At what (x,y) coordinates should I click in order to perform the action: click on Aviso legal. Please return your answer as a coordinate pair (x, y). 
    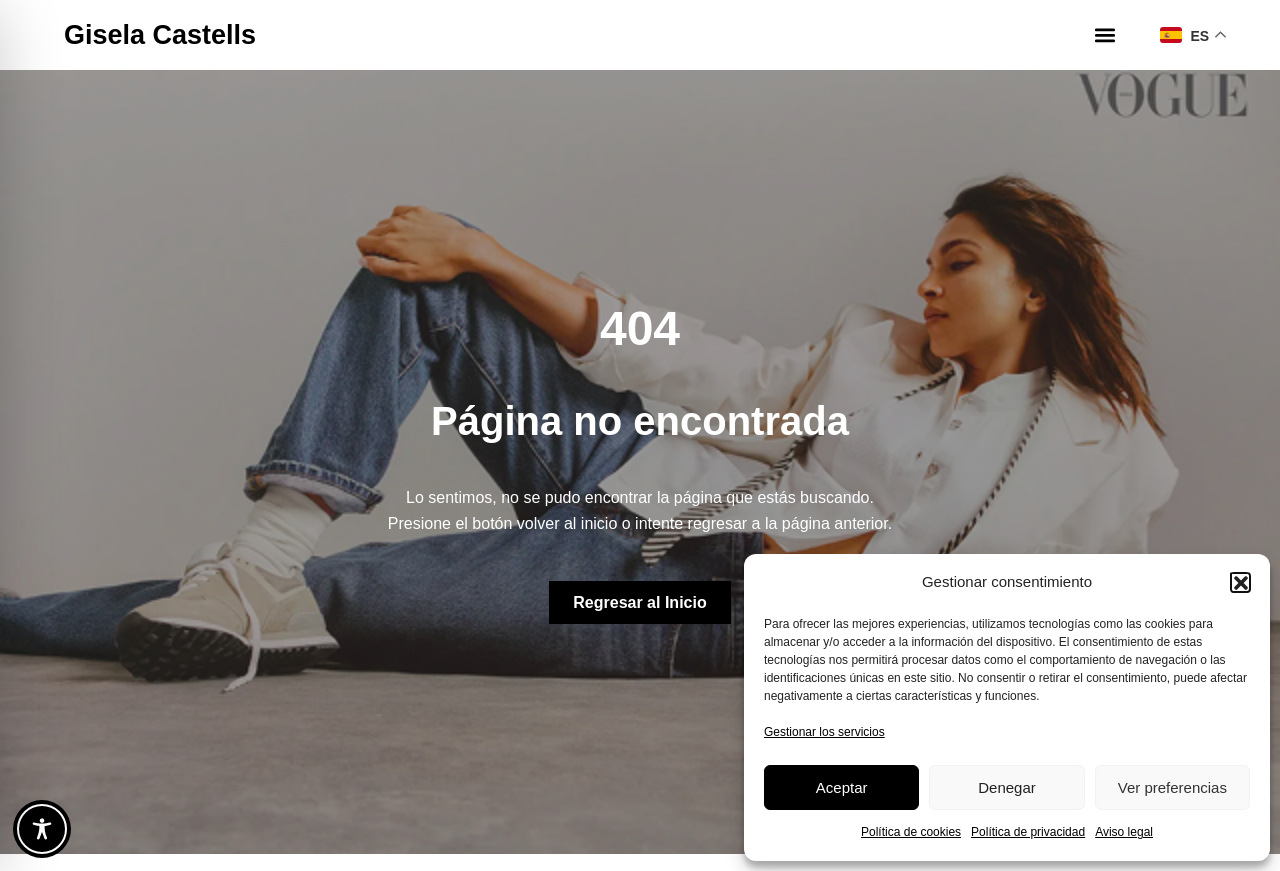
    Looking at the image, I should click on (1124, 832).